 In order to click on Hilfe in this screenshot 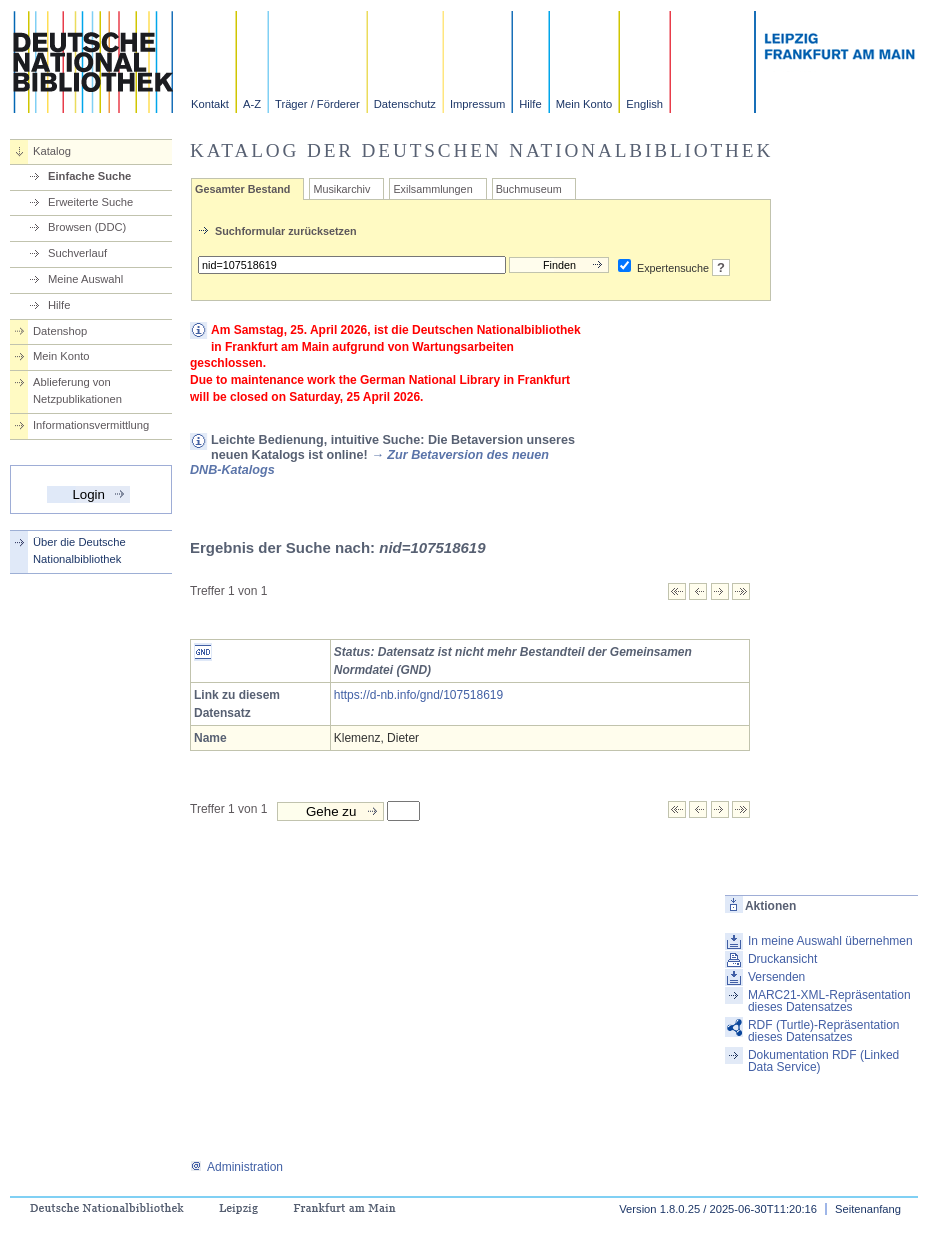, I will do `click(530, 104)`.